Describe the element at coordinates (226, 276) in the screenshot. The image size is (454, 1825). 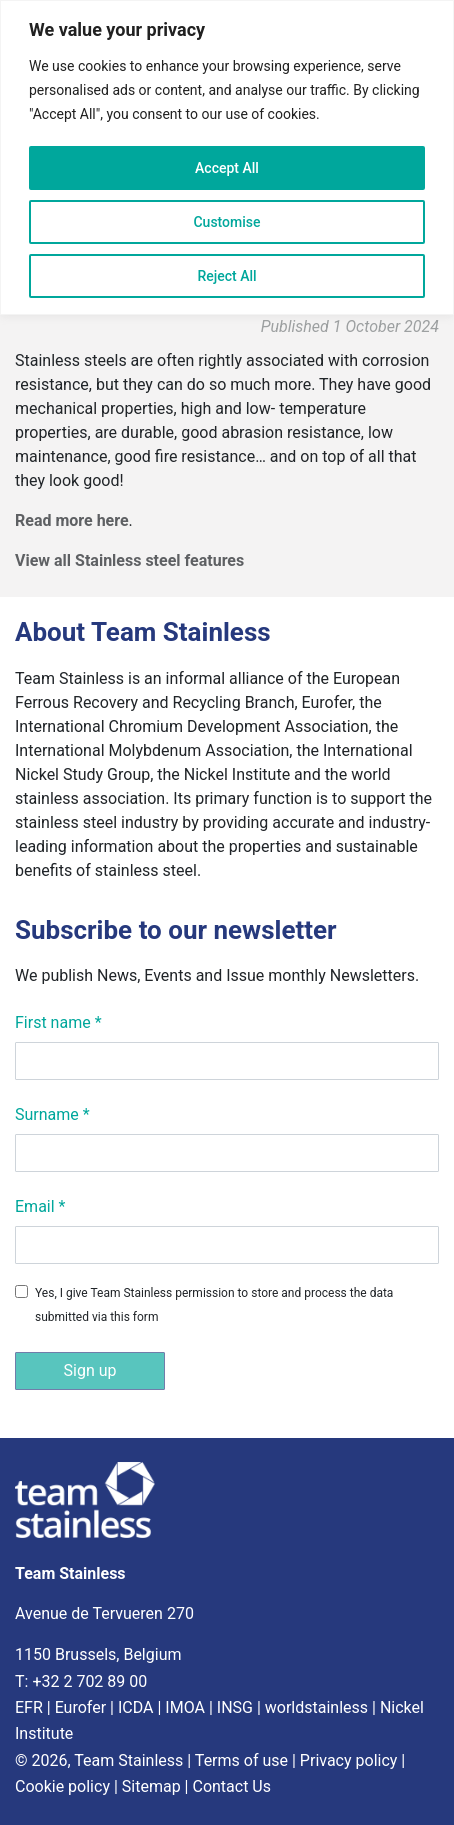
I see `Reject All` at that location.